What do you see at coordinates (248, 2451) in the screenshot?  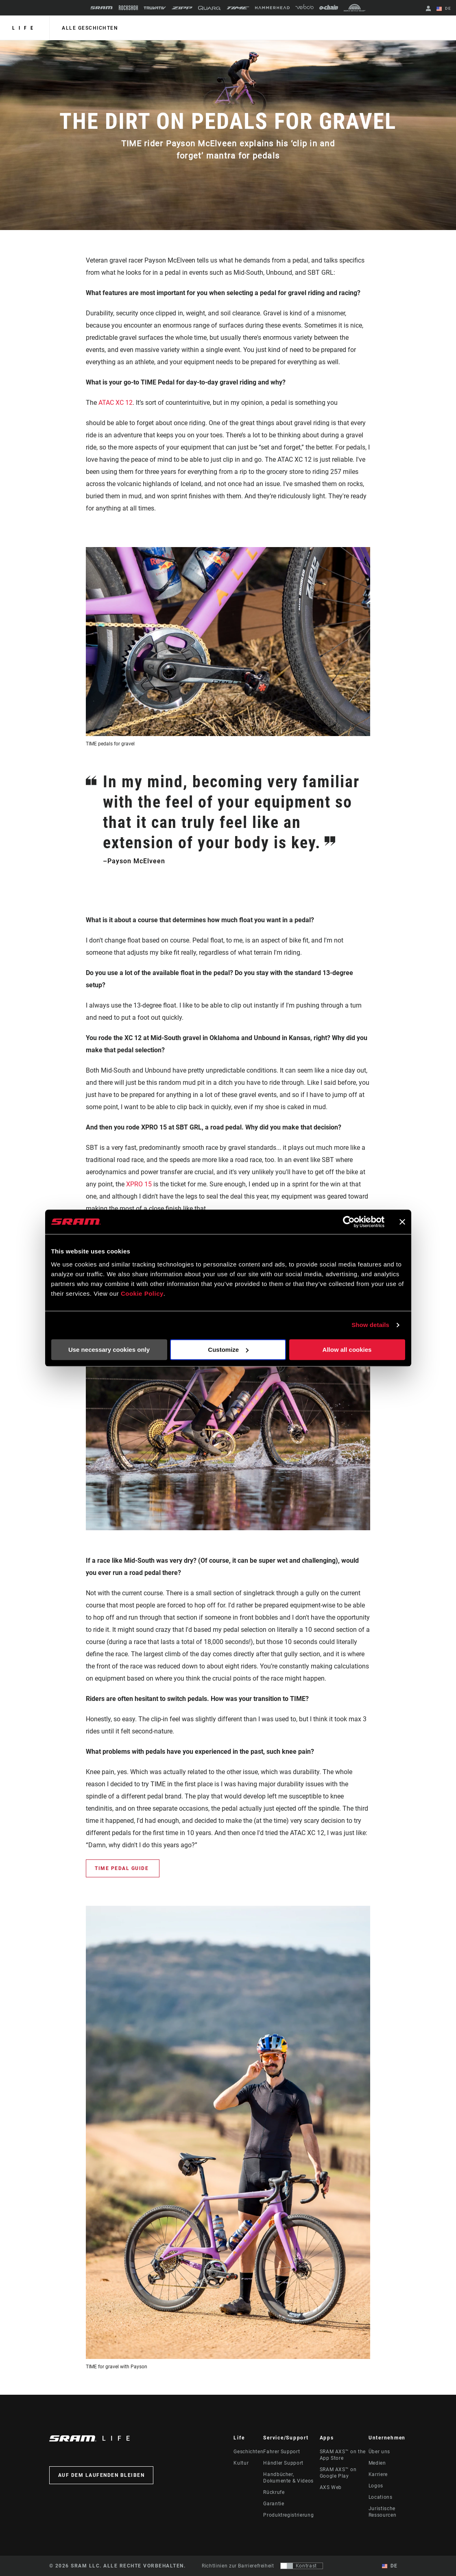 I see `Geschichten` at bounding box center [248, 2451].